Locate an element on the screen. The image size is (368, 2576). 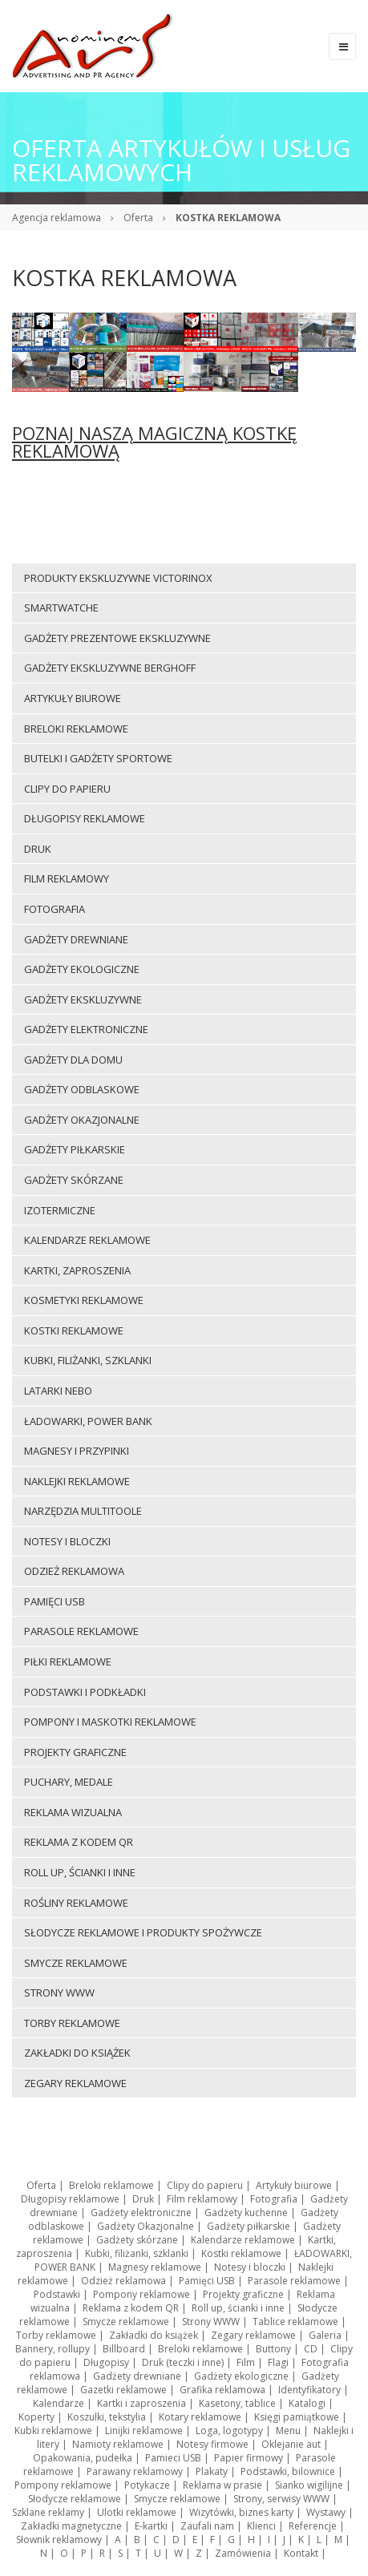
Reklama z kodem QR [menuitem] is located at coordinates (78, 1842).